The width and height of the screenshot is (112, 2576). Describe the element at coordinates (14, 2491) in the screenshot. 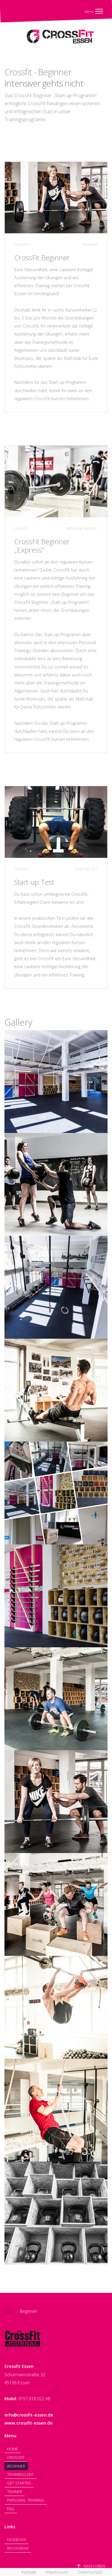

I see `Trainer` at that location.